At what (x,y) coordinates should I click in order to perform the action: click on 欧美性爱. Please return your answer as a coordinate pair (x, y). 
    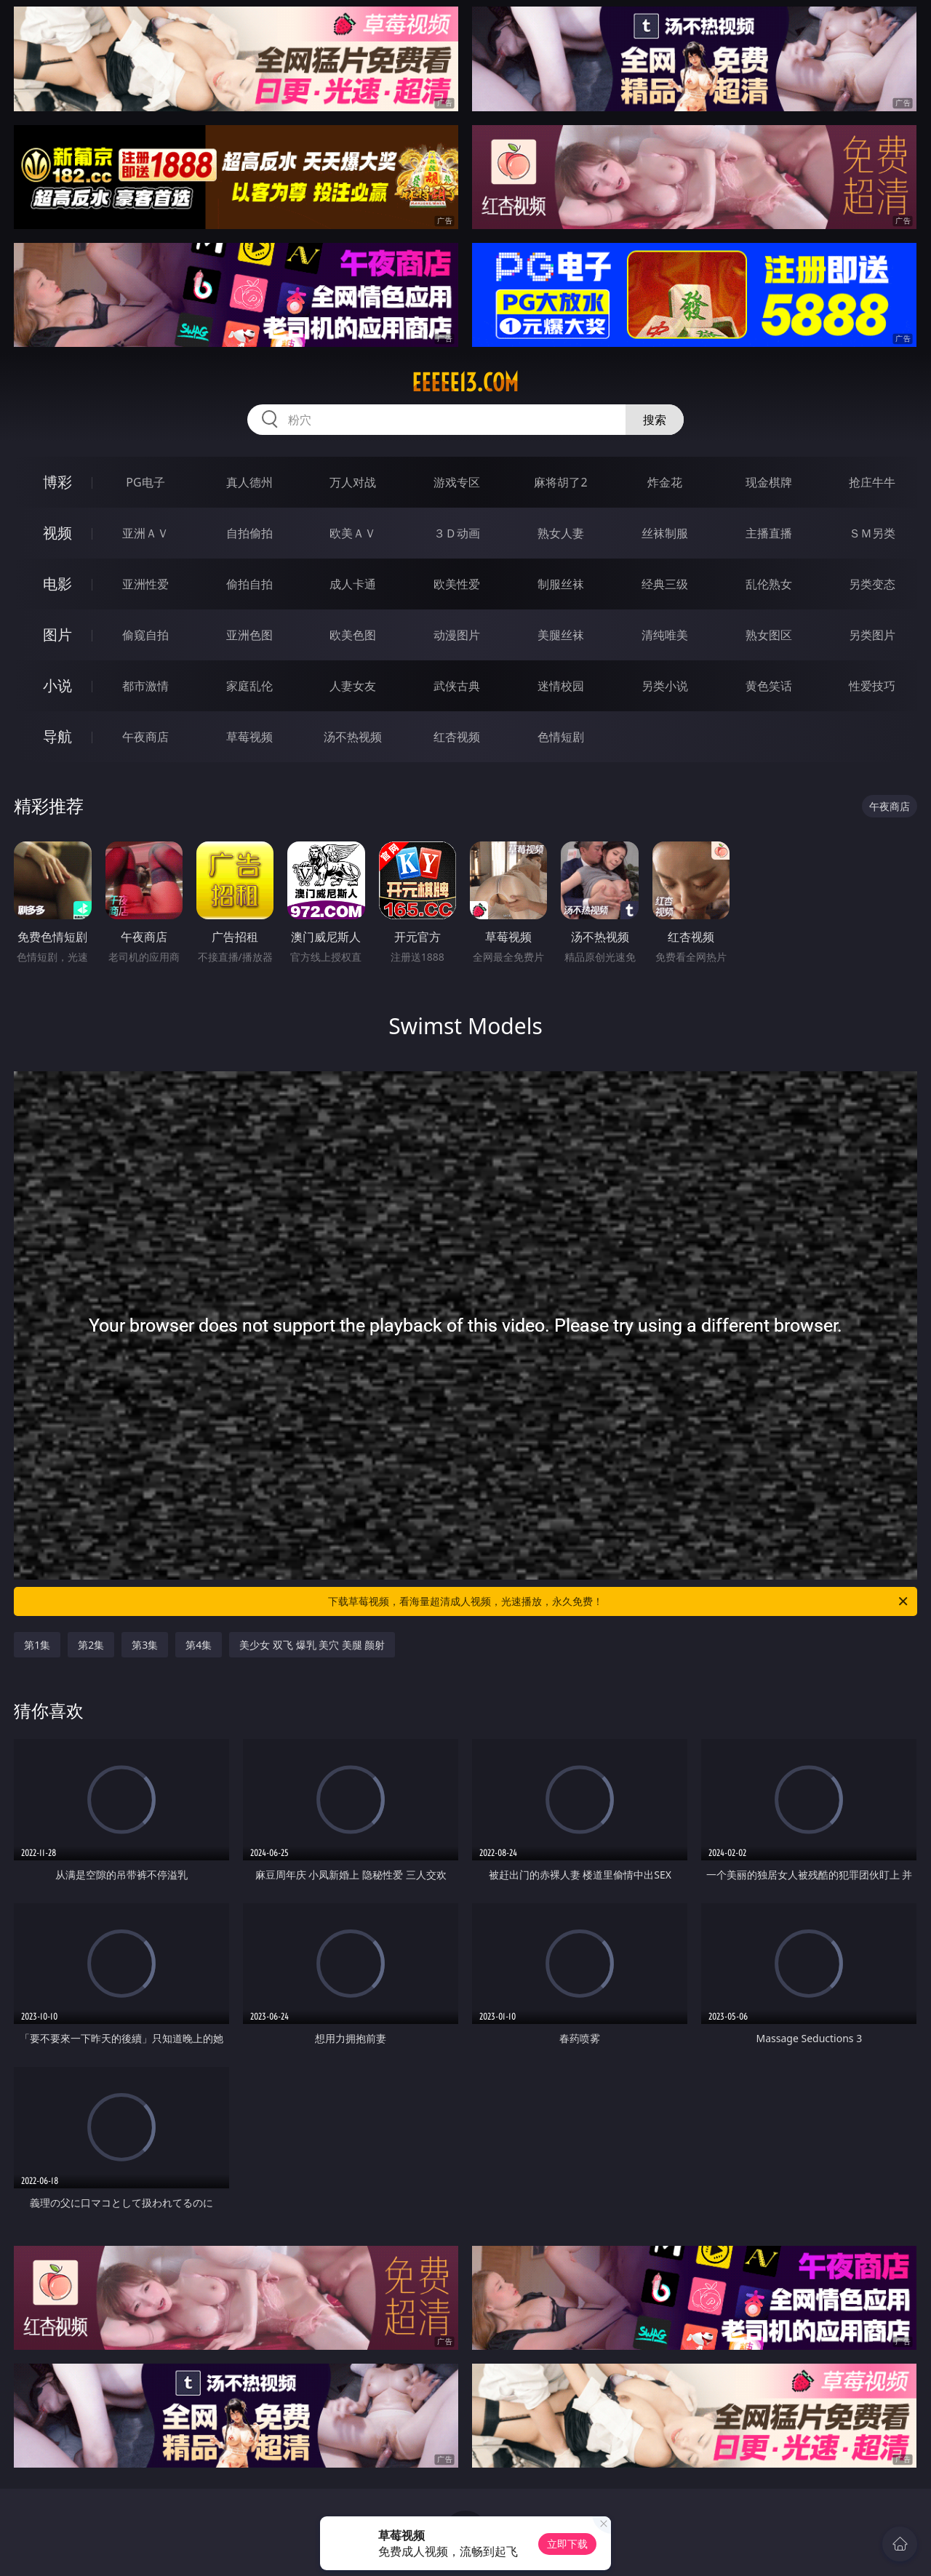
    Looking at the image, I should click on (456, 584).